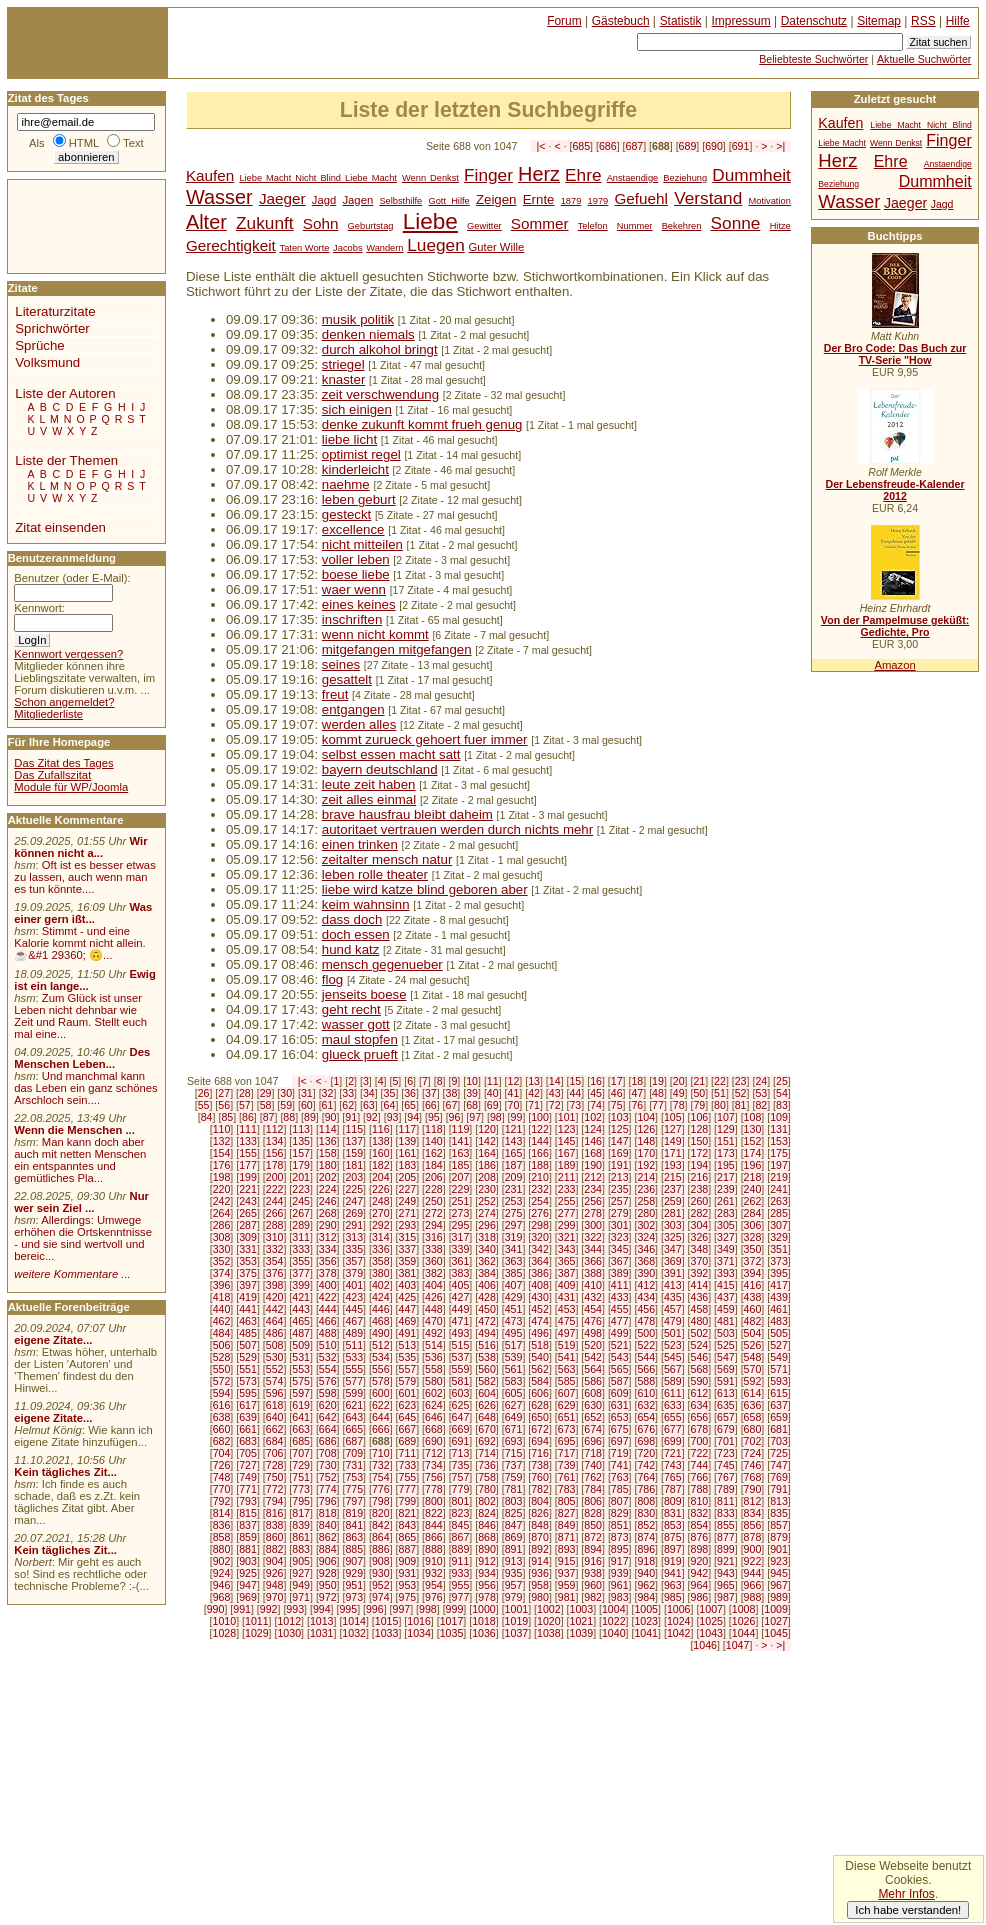  I want to click on 750, so click(275, 1477).